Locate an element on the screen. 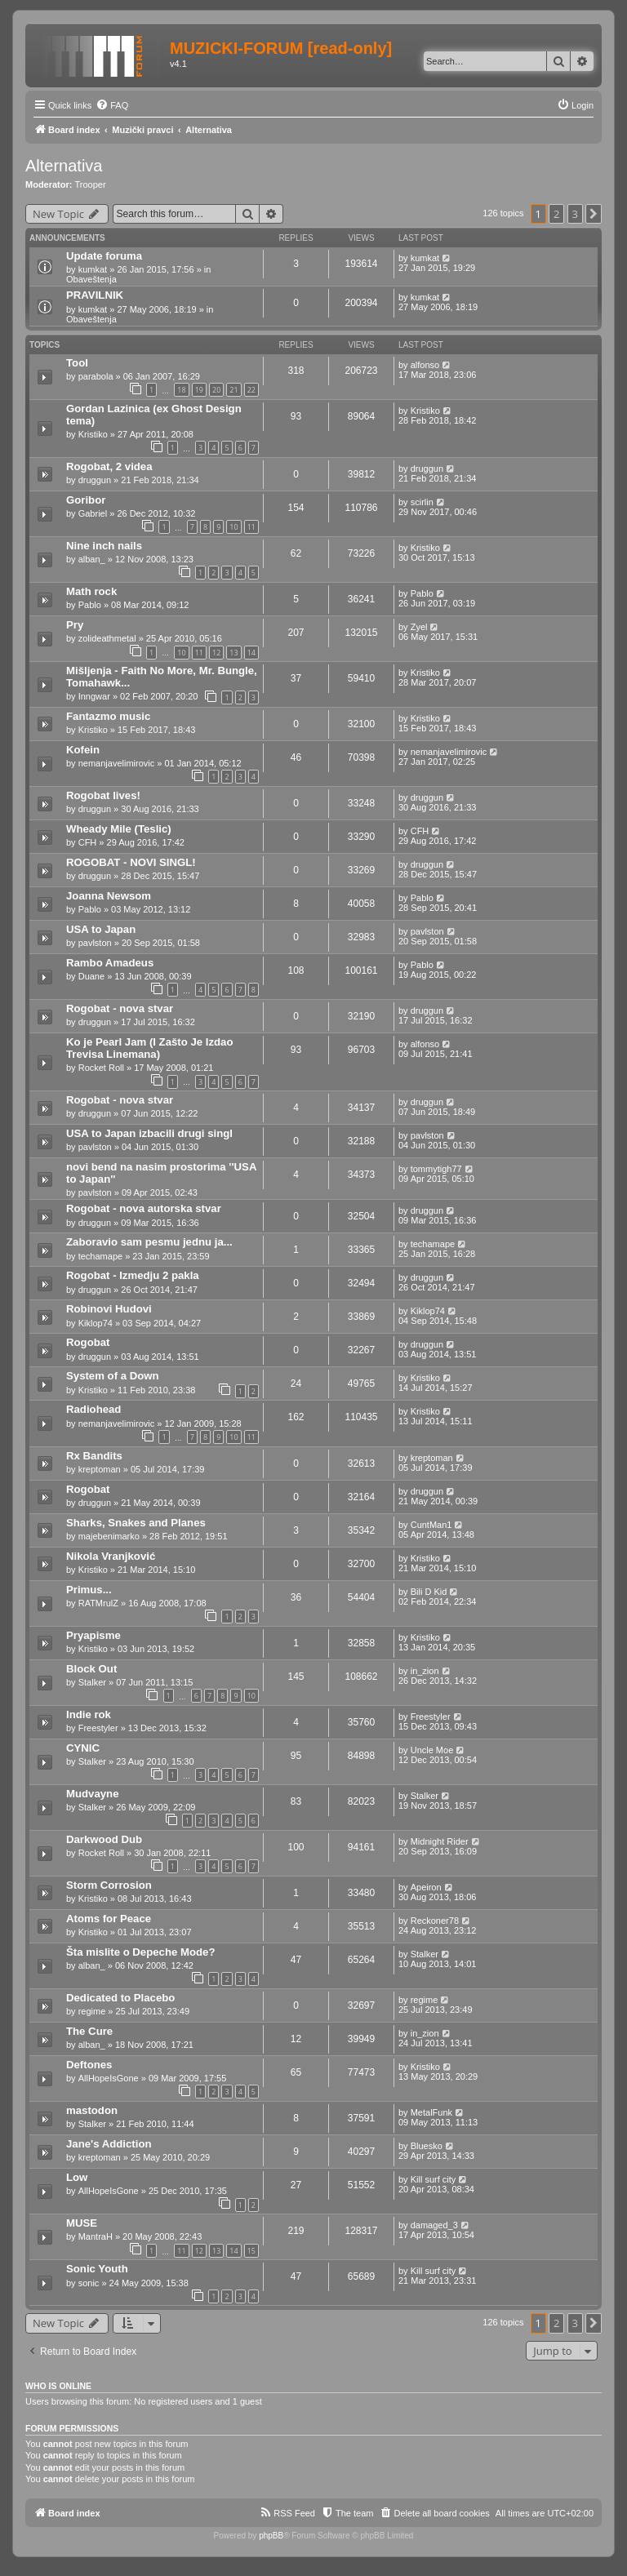 This screenshot has height=2576, width=627. Rogobat lives! is located at coordinates (103, 795).